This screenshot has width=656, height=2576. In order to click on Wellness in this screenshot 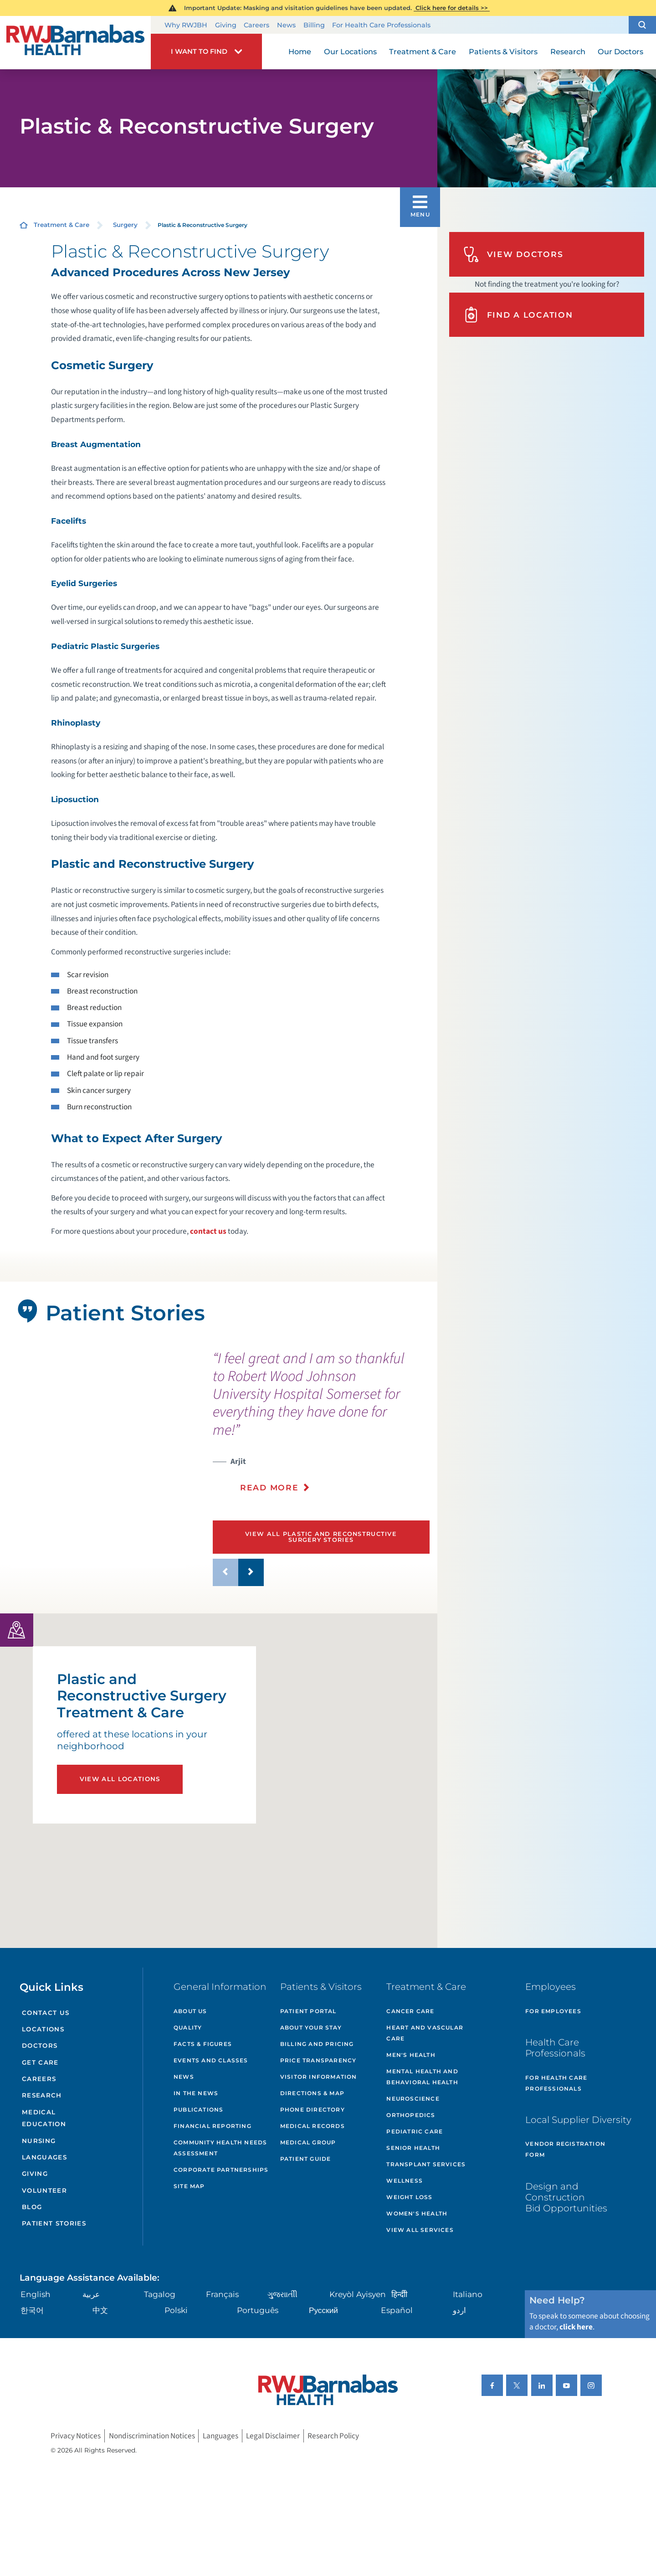, I will do `click(404, 2180)`.